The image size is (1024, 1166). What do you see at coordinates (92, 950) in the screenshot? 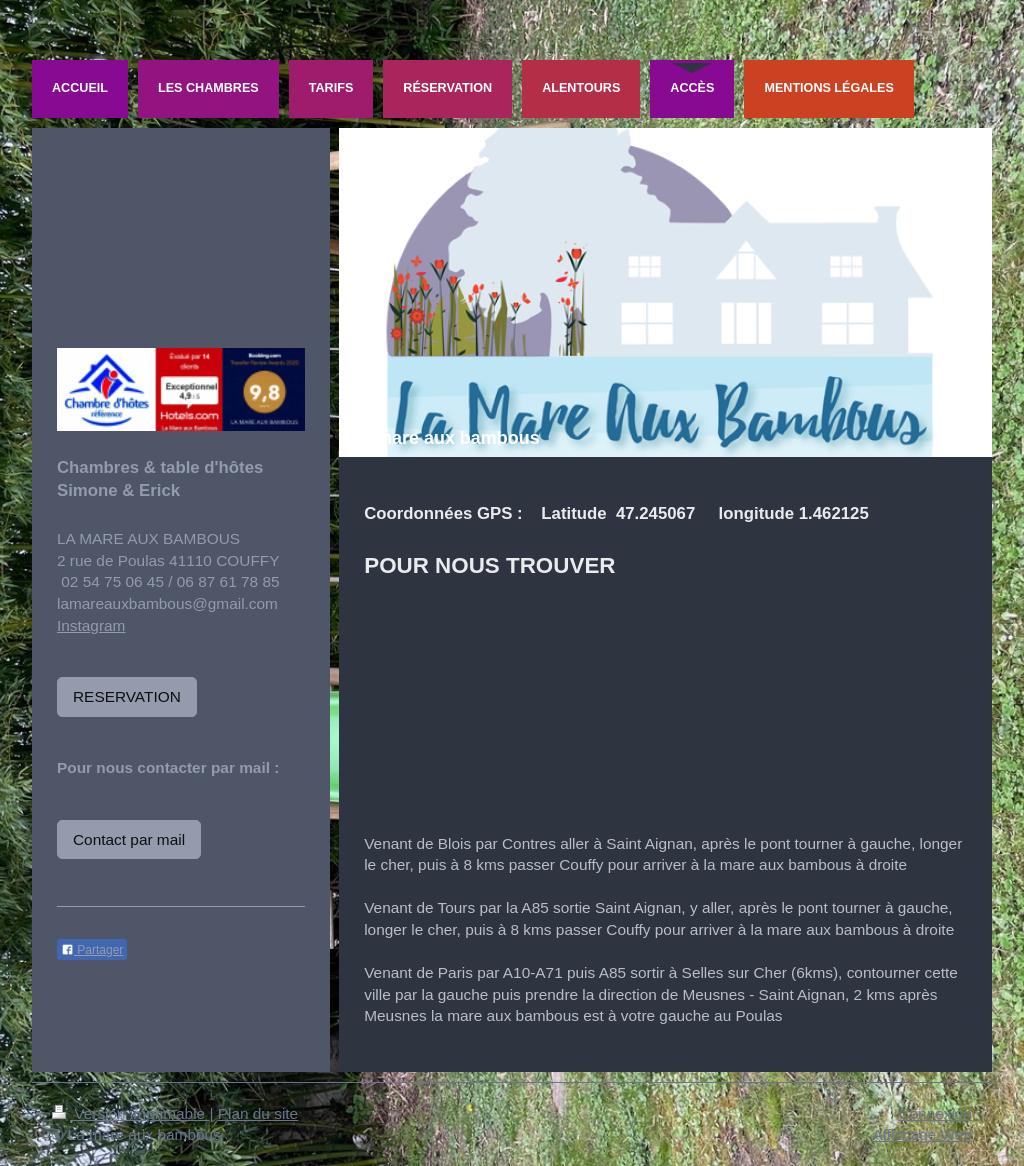
I see `Partager` at bounding box center [92, 950].